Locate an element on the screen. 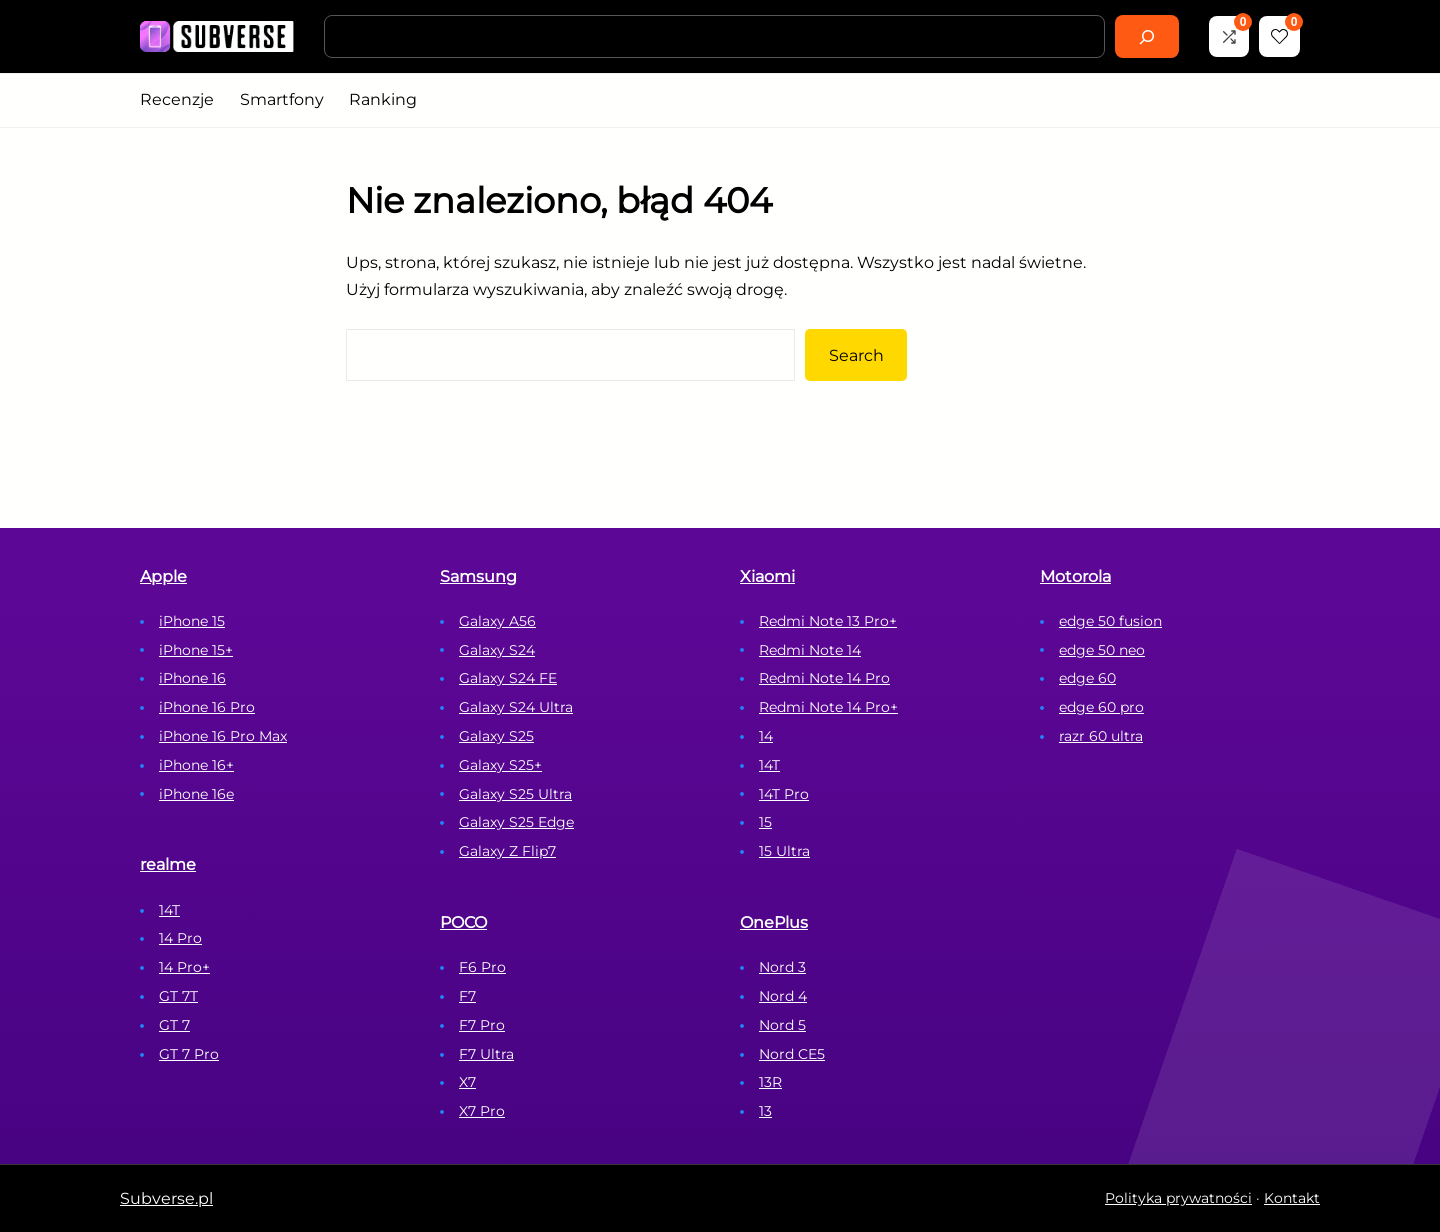 This screenshot has width=1440, height=1232. OnePlus is located at coordinates (774, 922).